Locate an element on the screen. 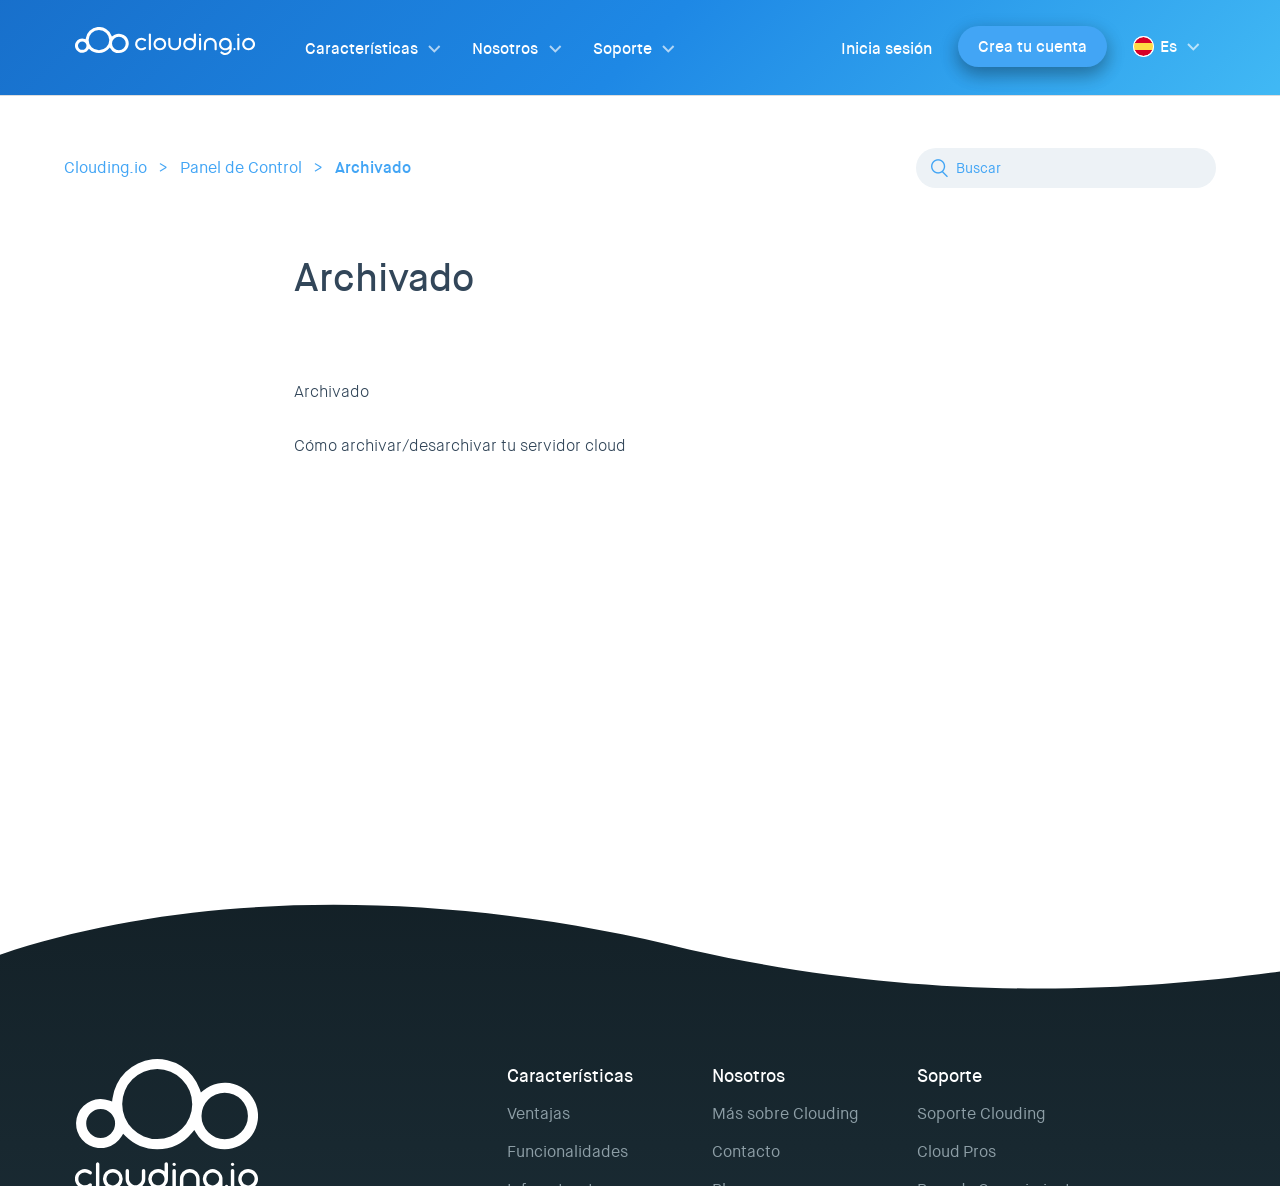  Soporte is located at coordinates (622, 48).